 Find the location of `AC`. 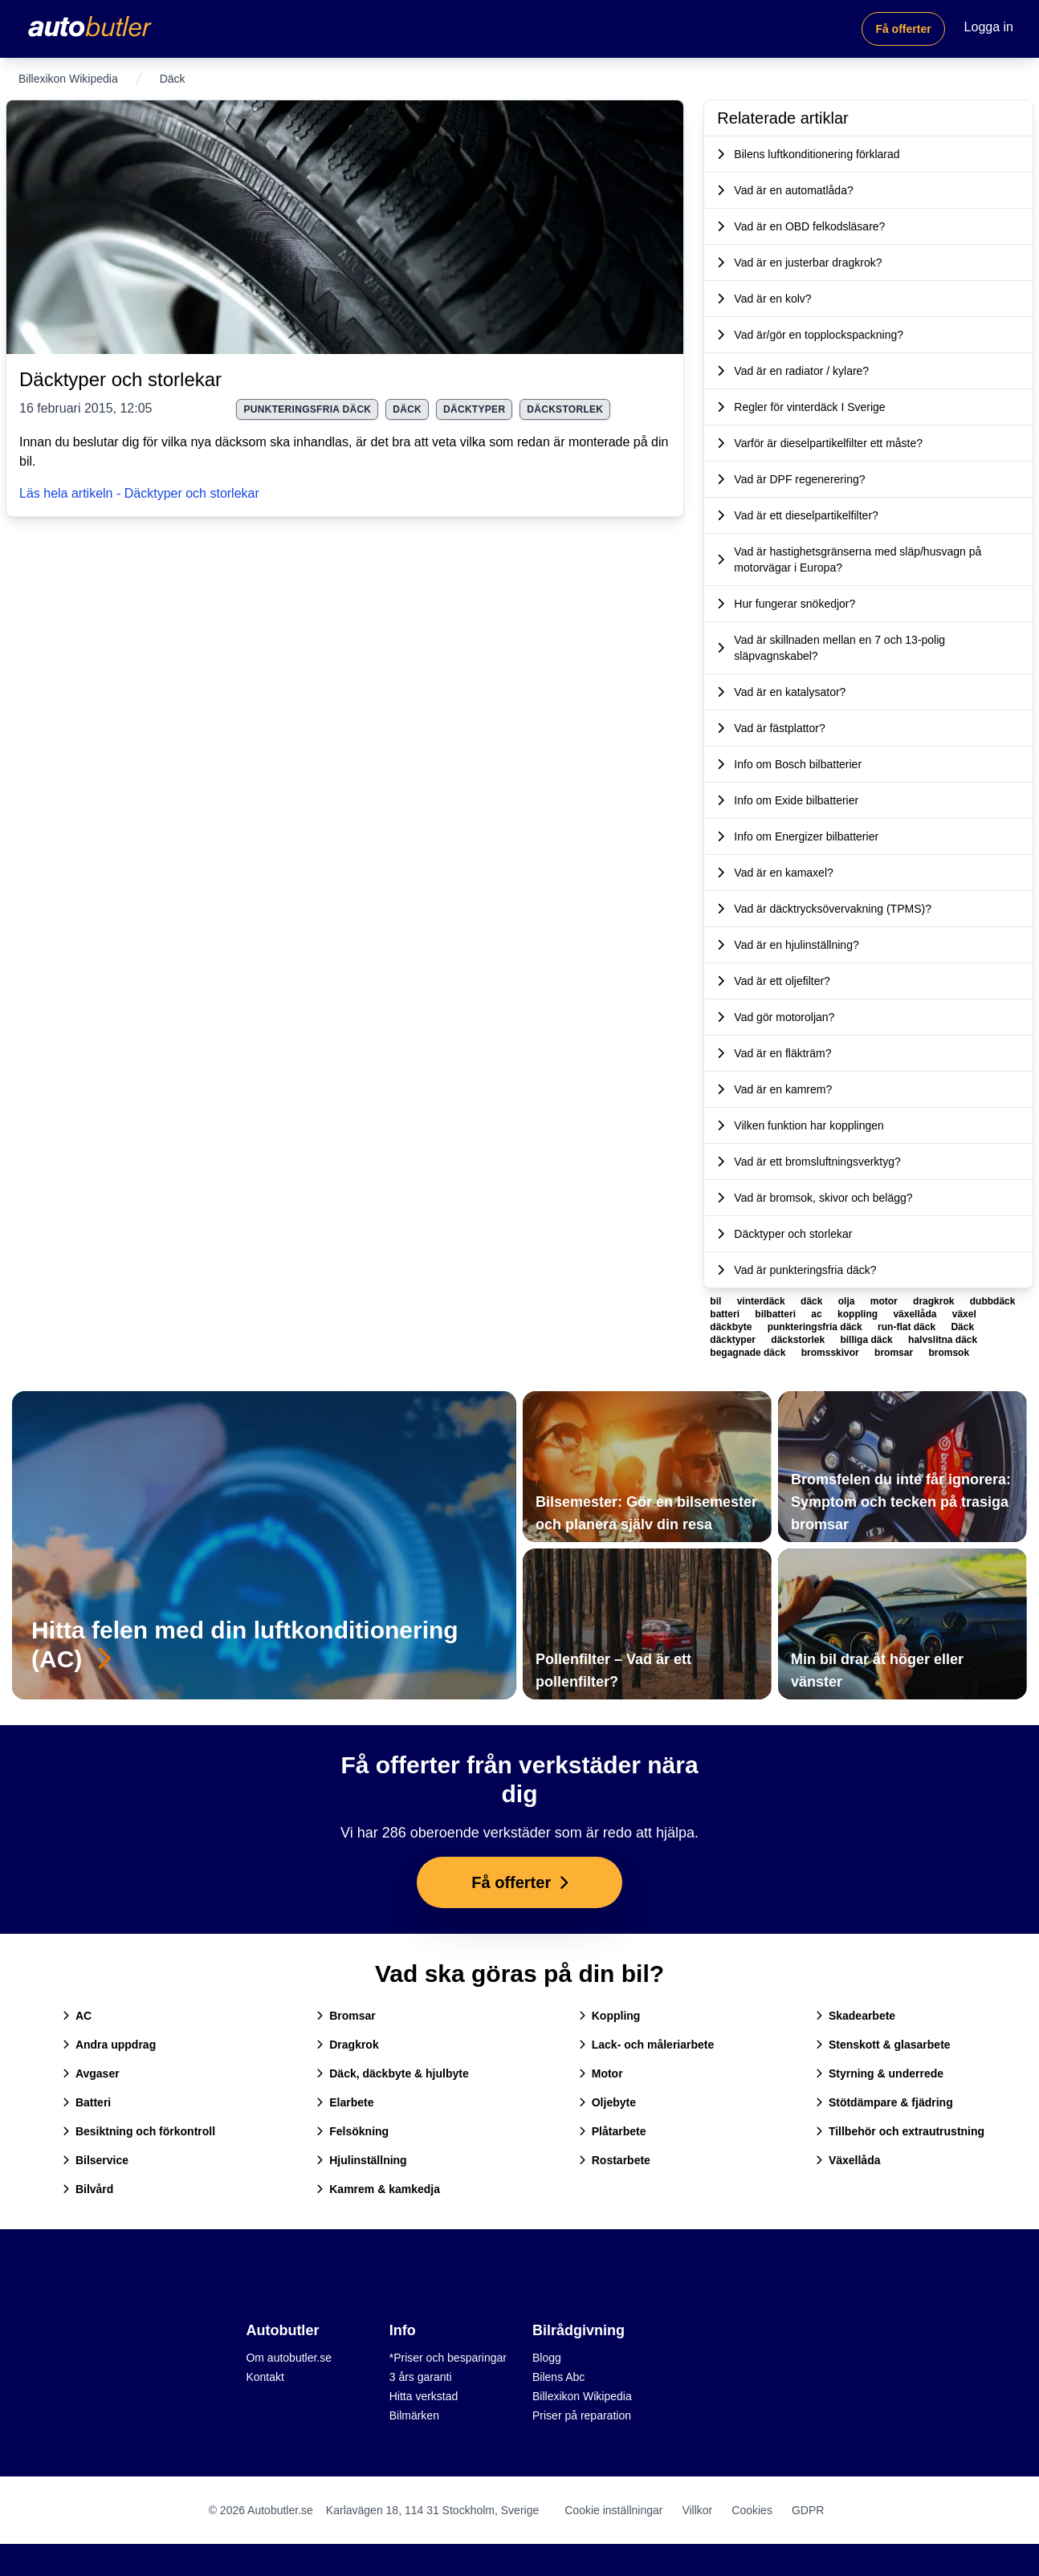

AC is located at coordinates (77, 2015).